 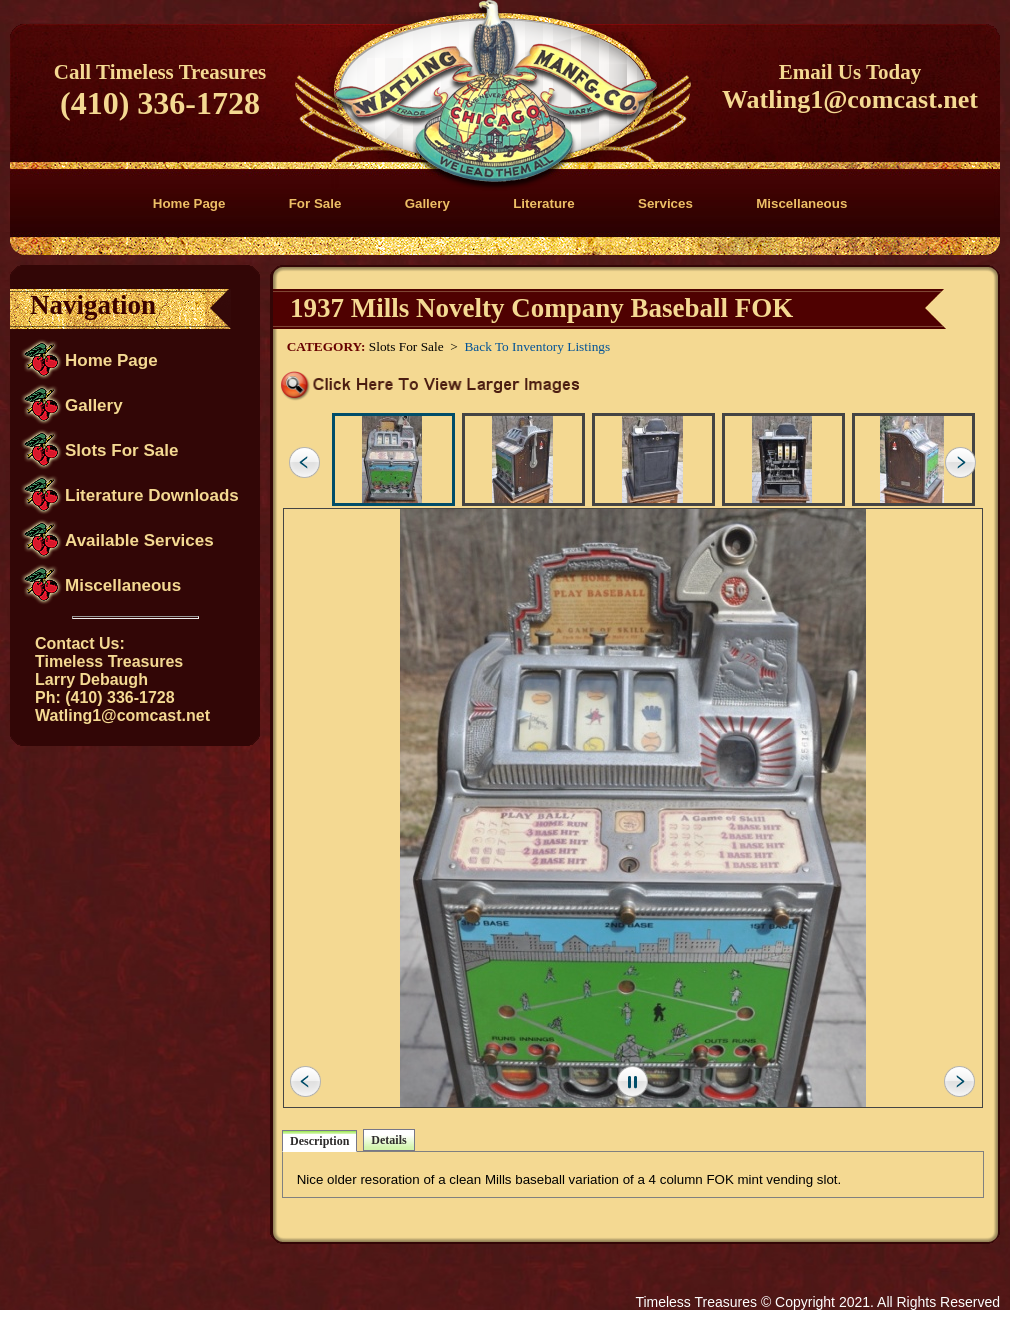 I want to click on Available Services, so click(x=139, y=540).